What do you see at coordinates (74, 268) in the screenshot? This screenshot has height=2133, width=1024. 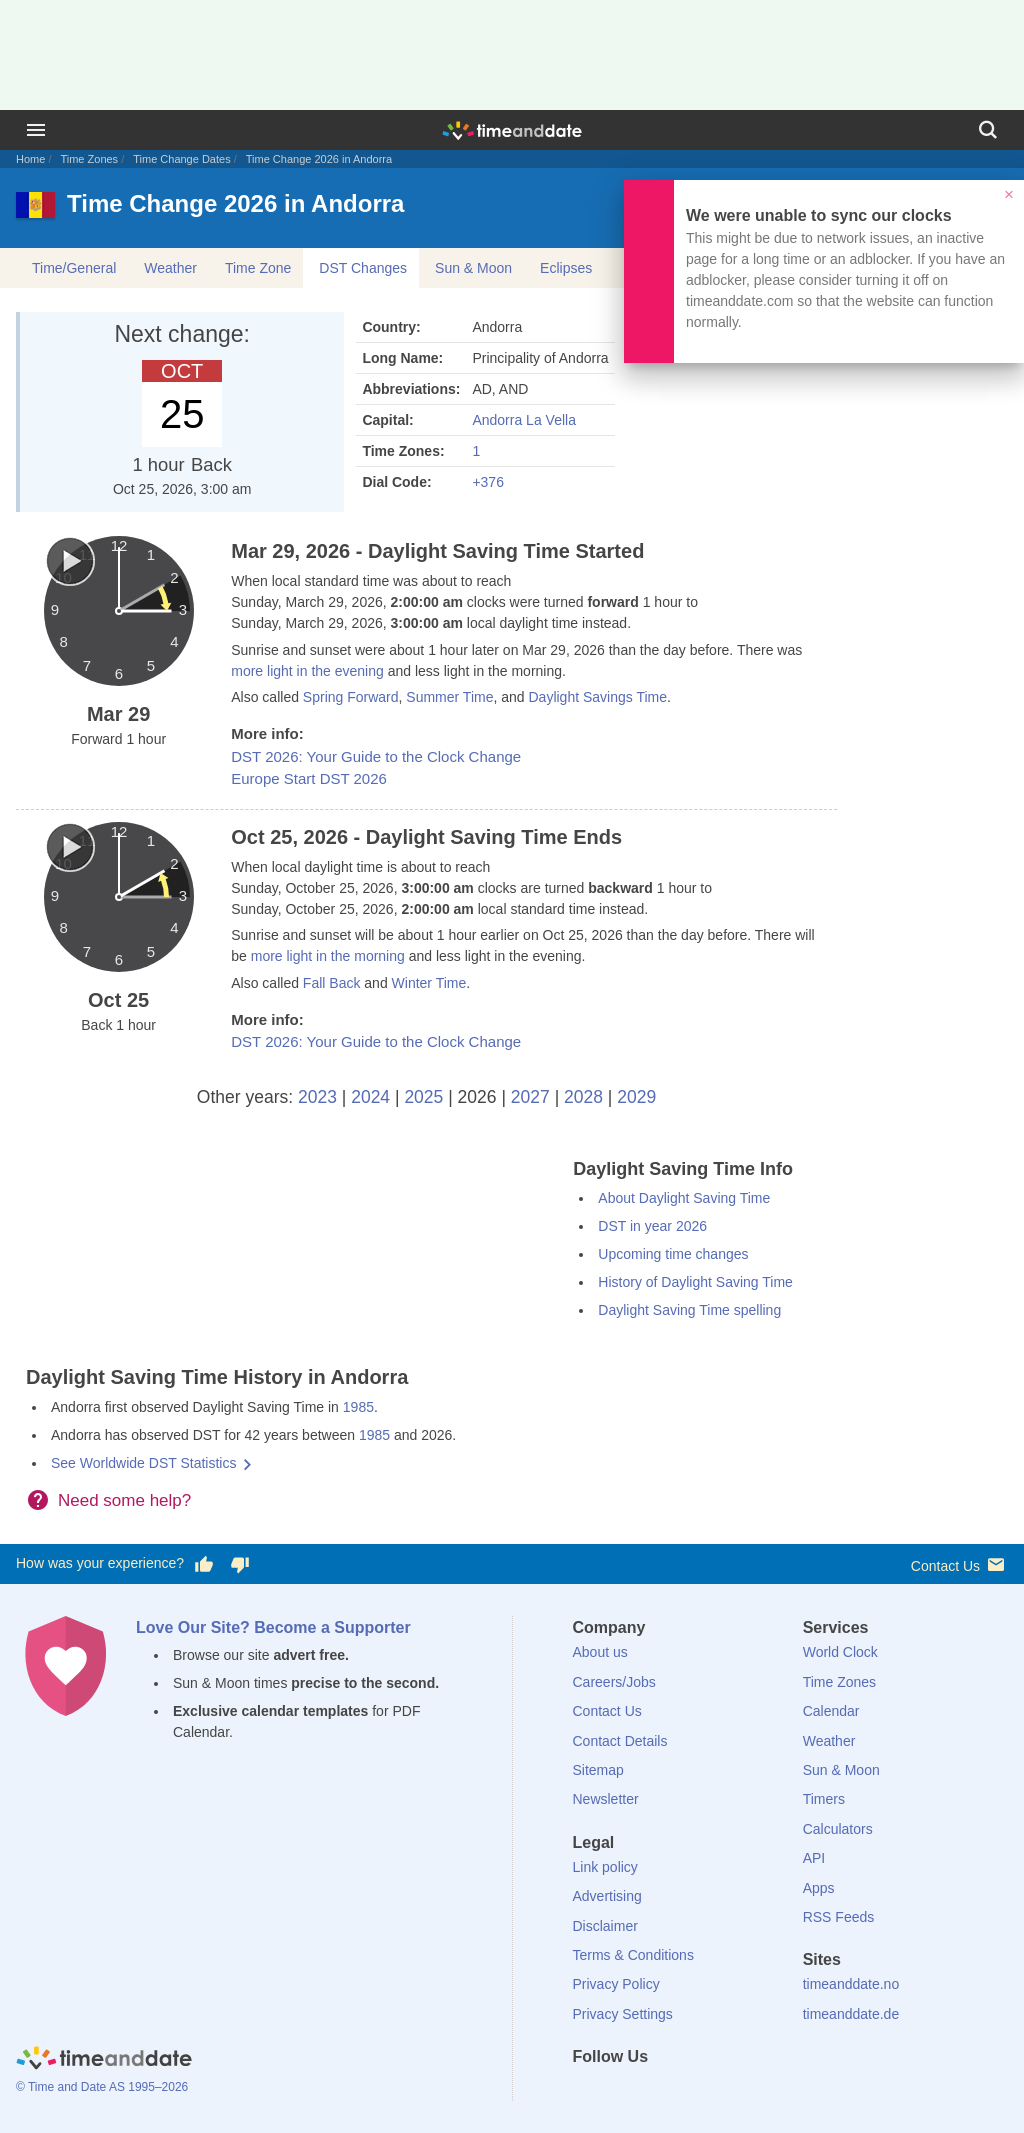 I see `Time/General` at bounding box center [74, 268].